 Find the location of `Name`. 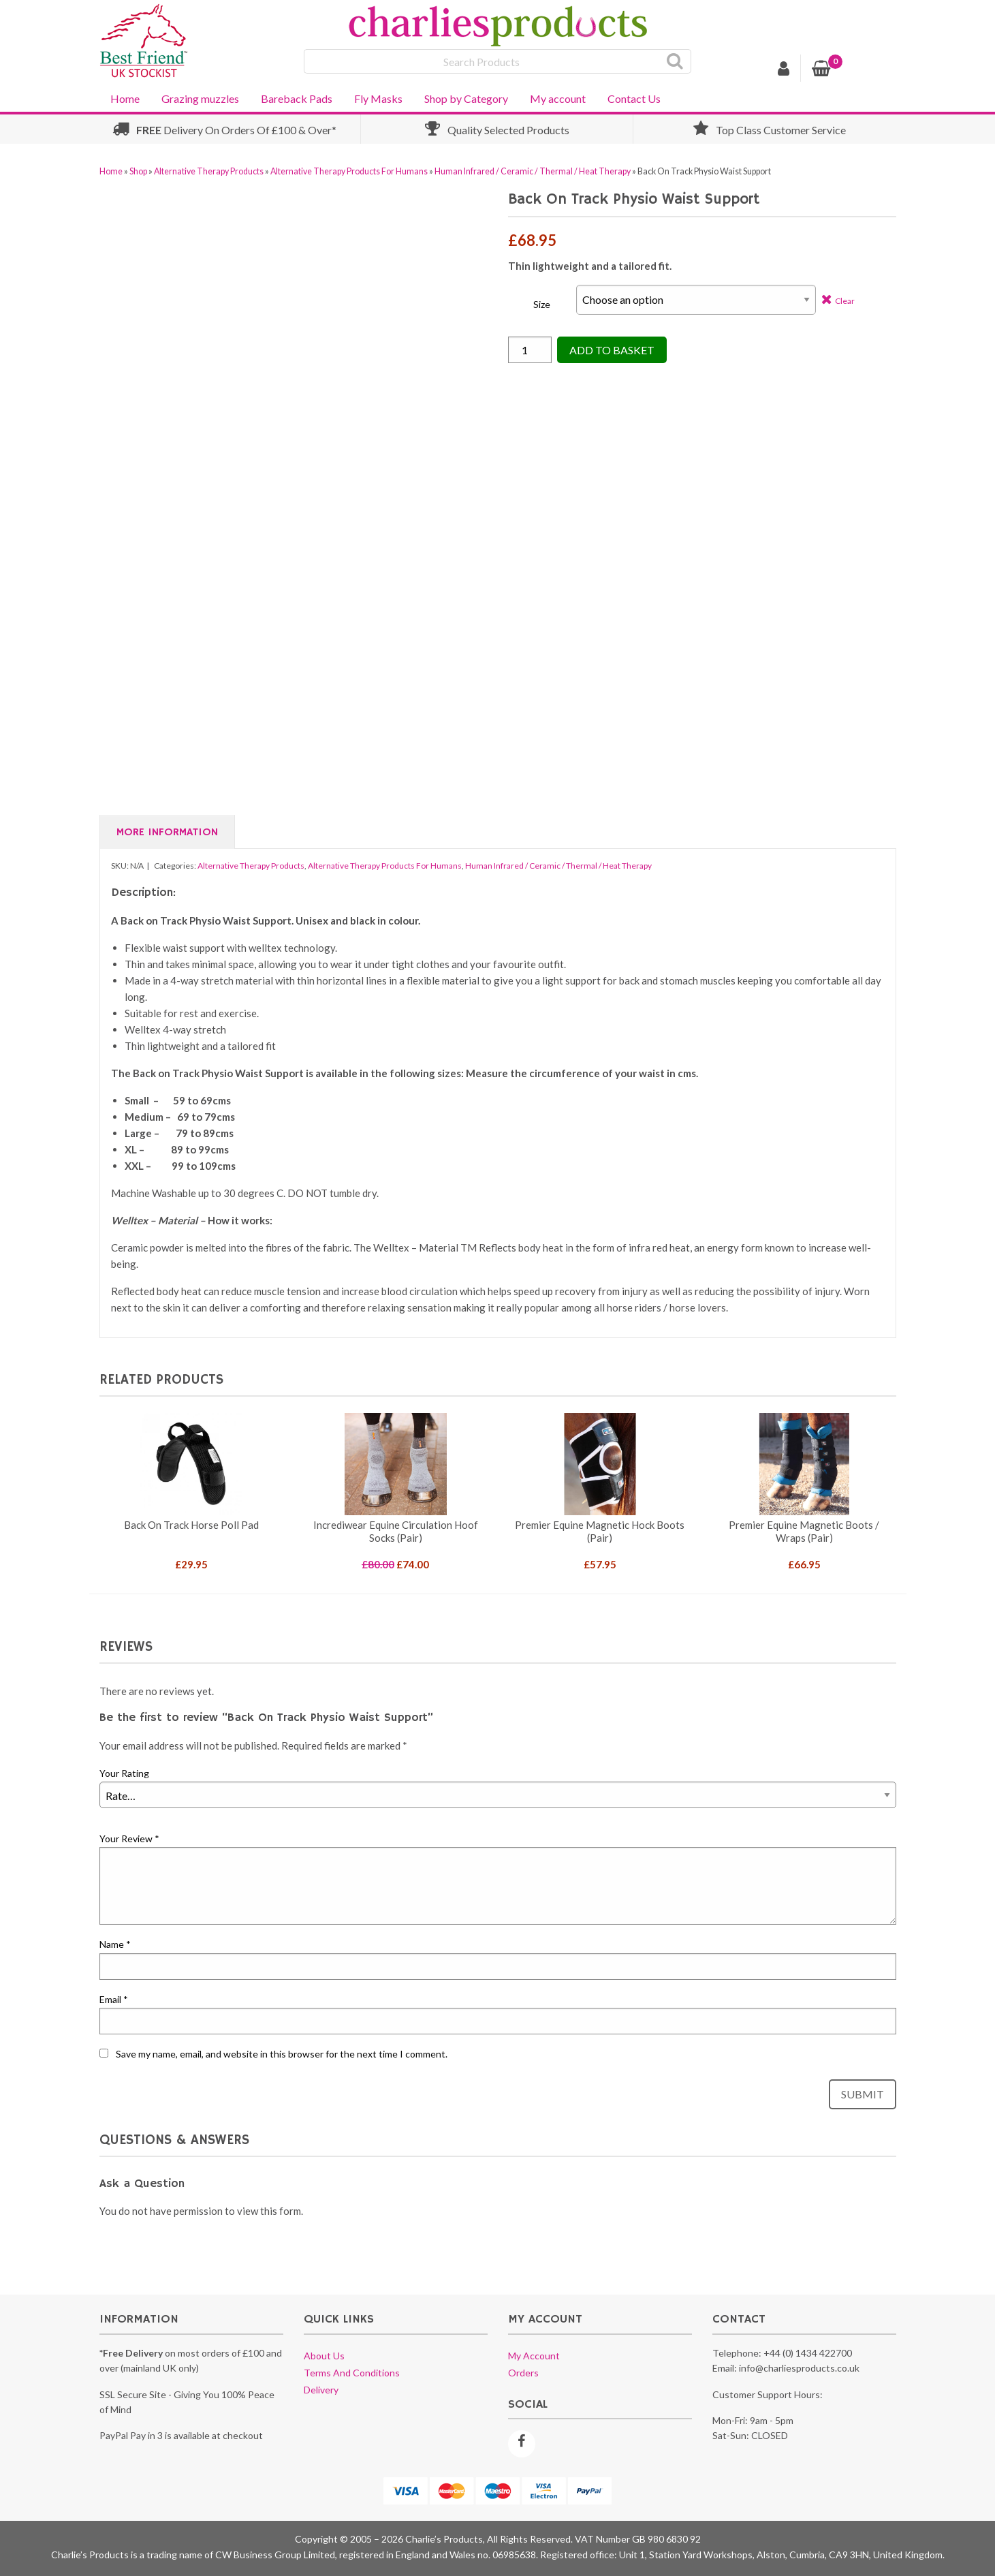

Name is located at coordinates (115, 1944).